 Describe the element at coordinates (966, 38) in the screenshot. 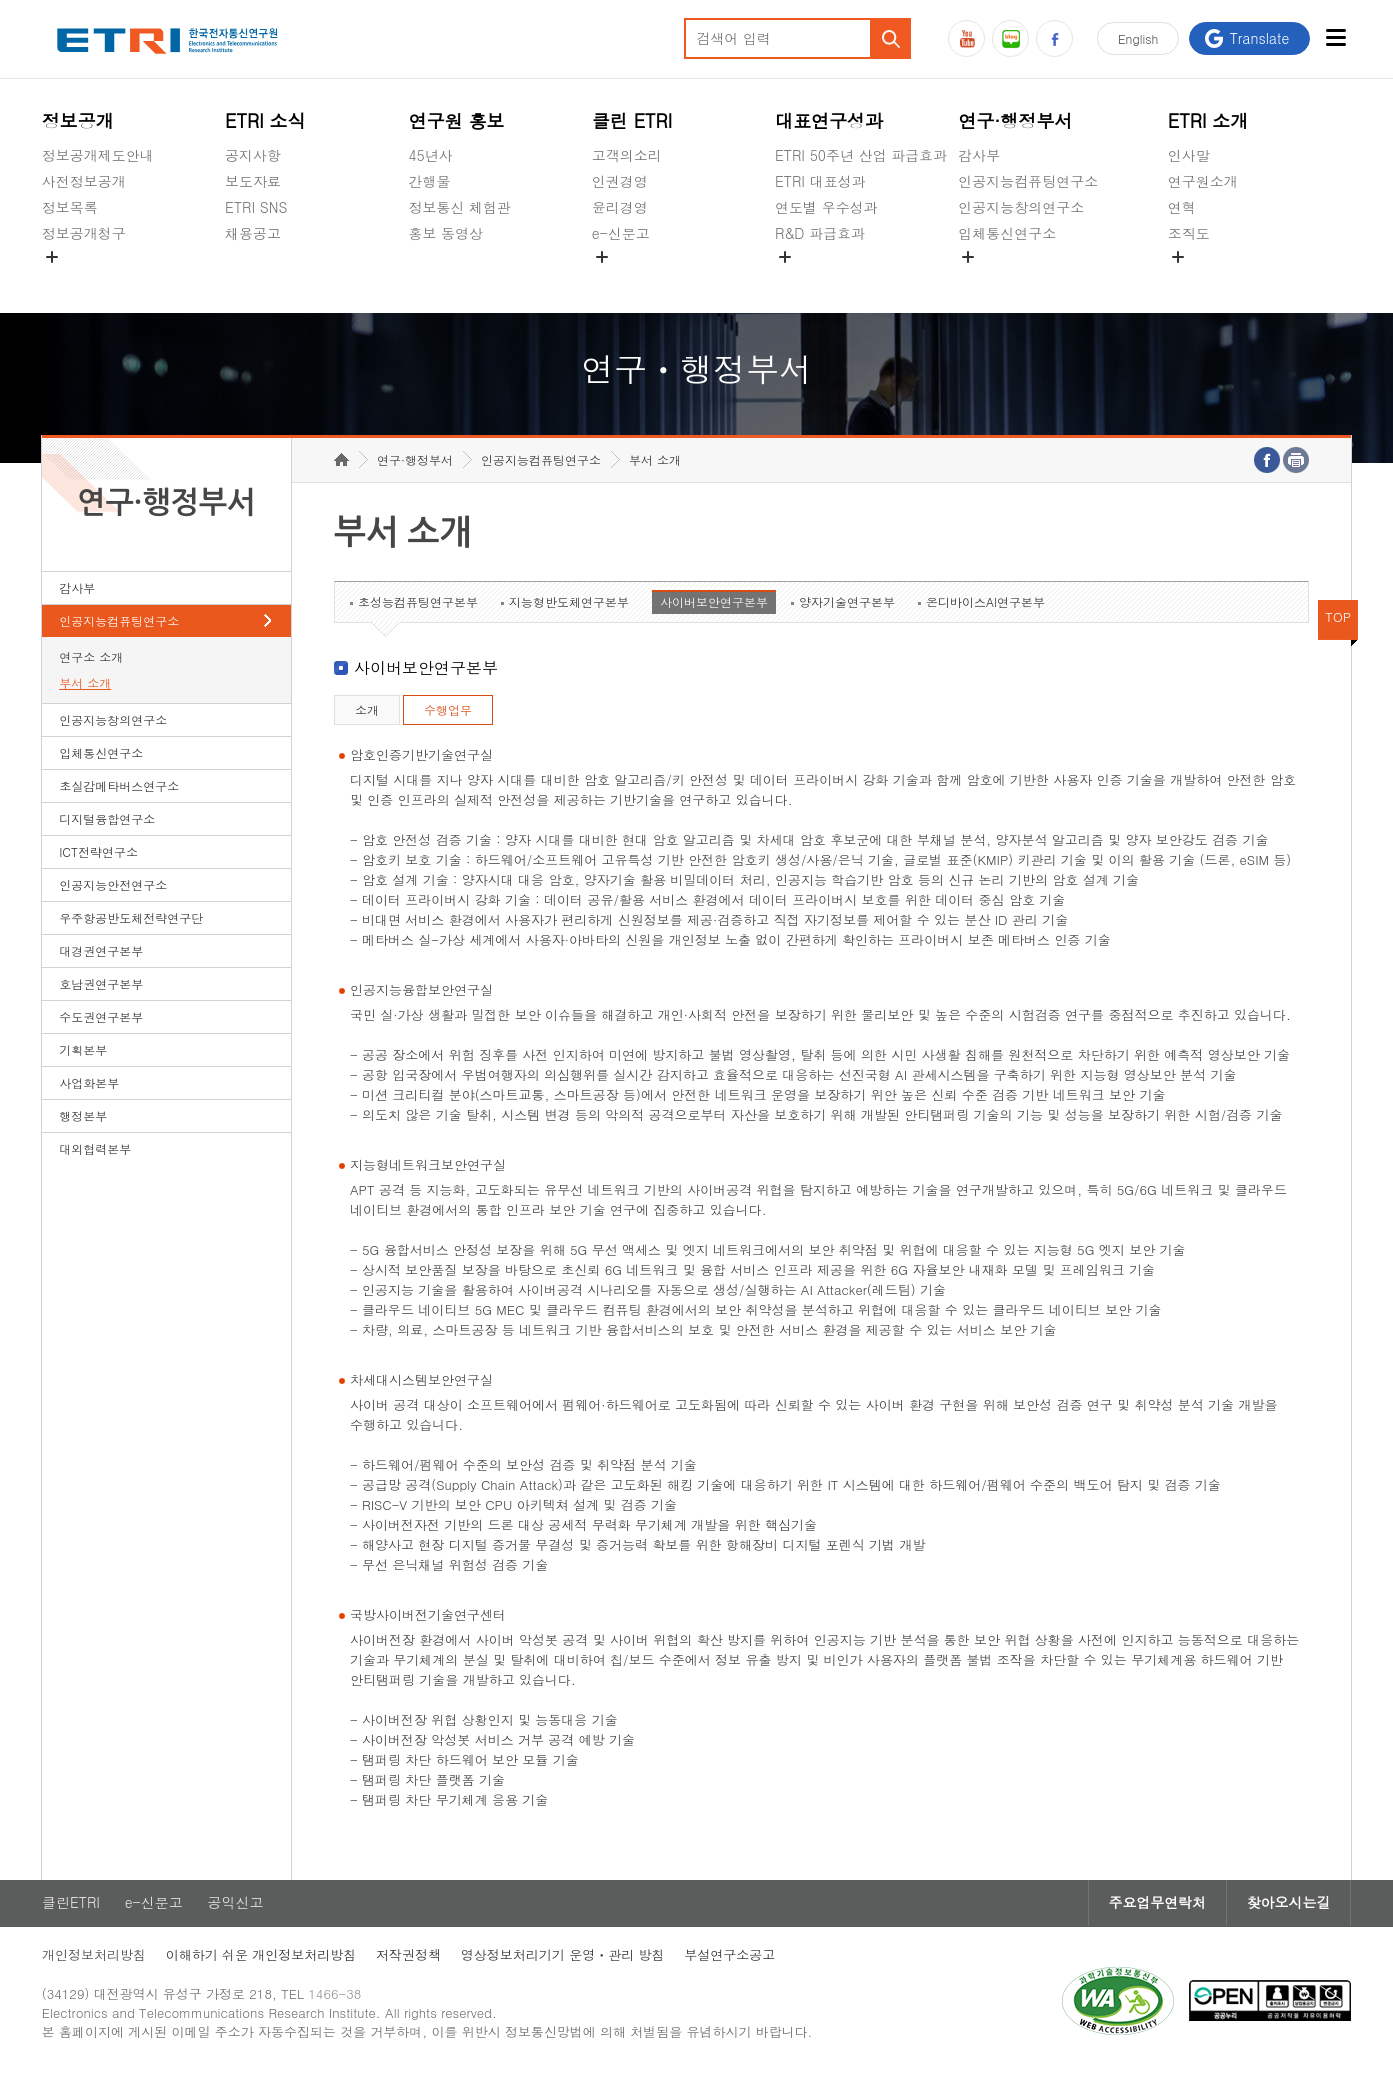

I see `유튜브` at that location.